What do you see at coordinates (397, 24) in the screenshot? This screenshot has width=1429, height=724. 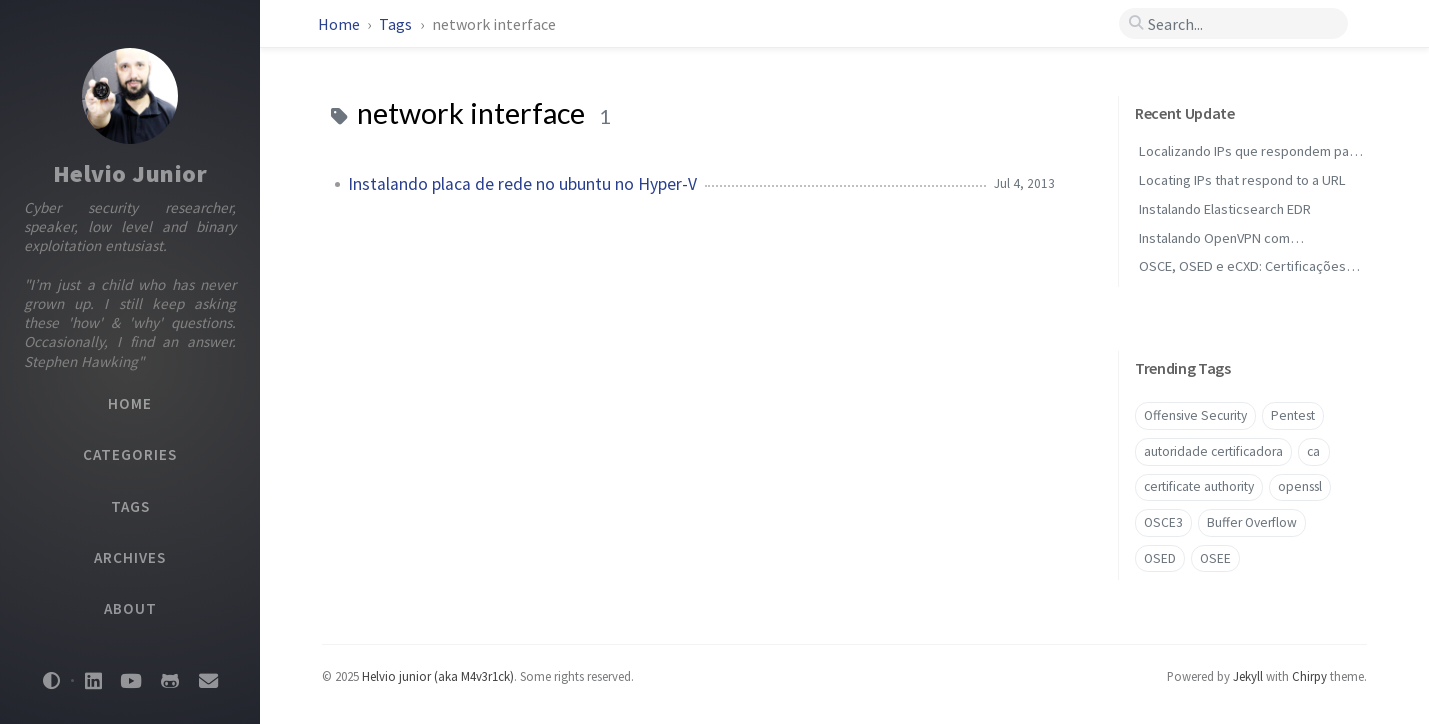 I see `Tags` at bounding box center [397, 24].